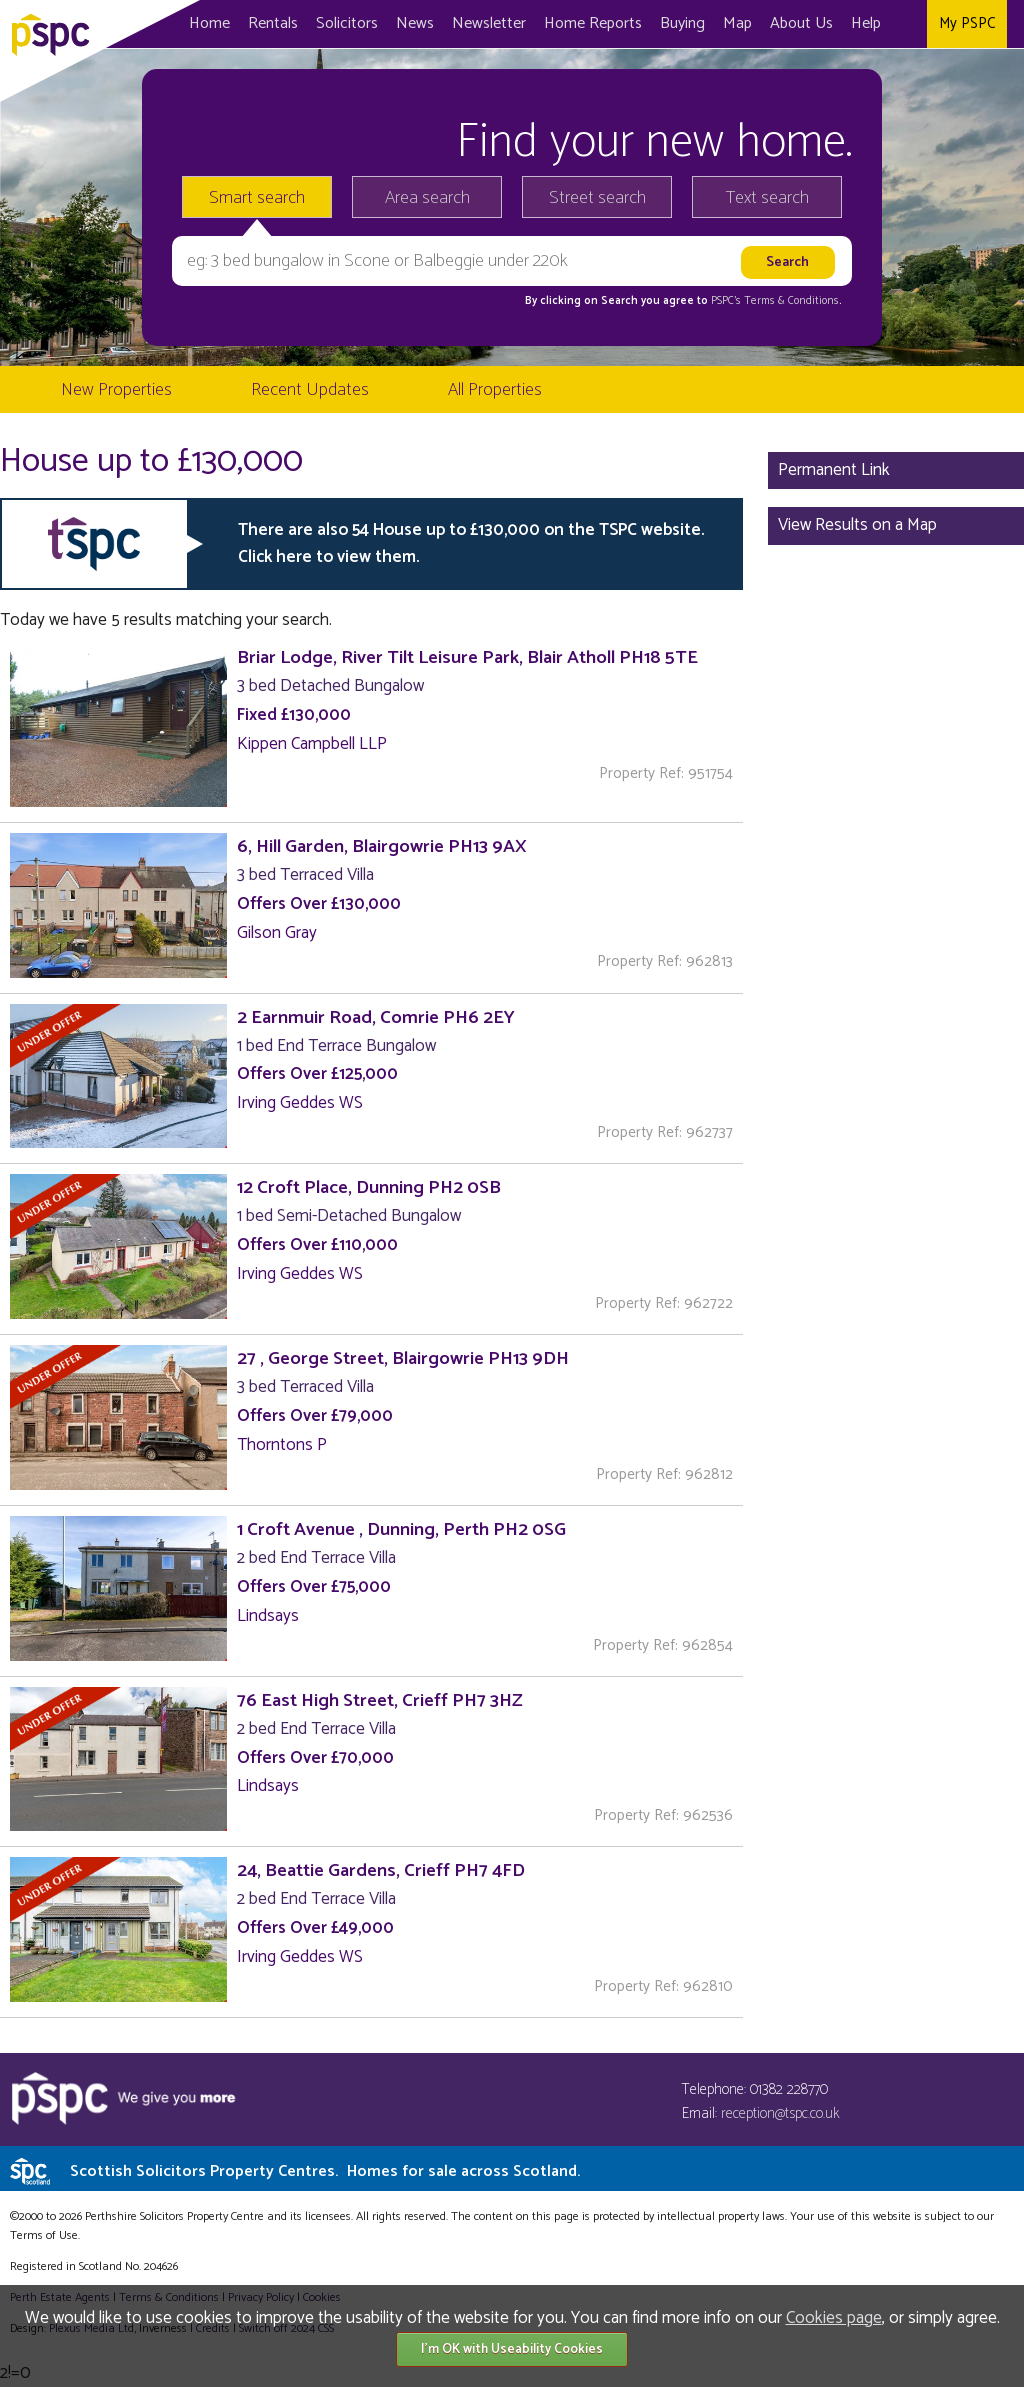 The width and height of the screenshot is (1024, 2387). I want to click on About Us, so click(801, 23).